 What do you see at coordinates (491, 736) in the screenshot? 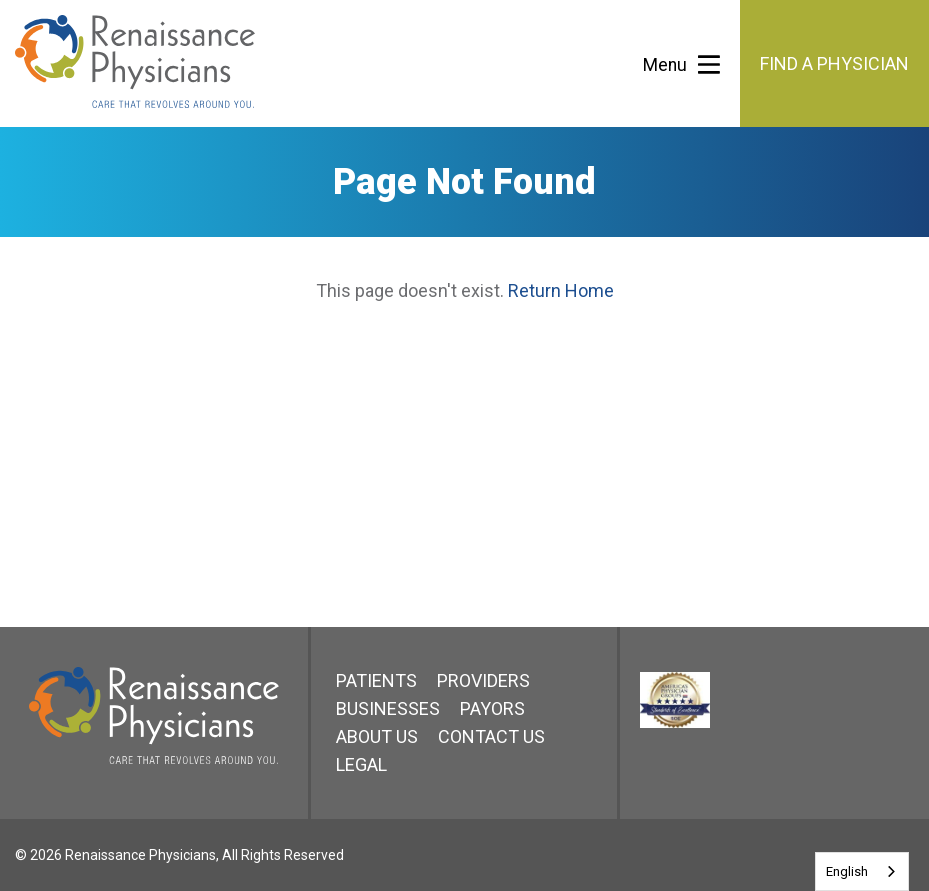
I see `Contact Us` at bounding box center [491, 736].